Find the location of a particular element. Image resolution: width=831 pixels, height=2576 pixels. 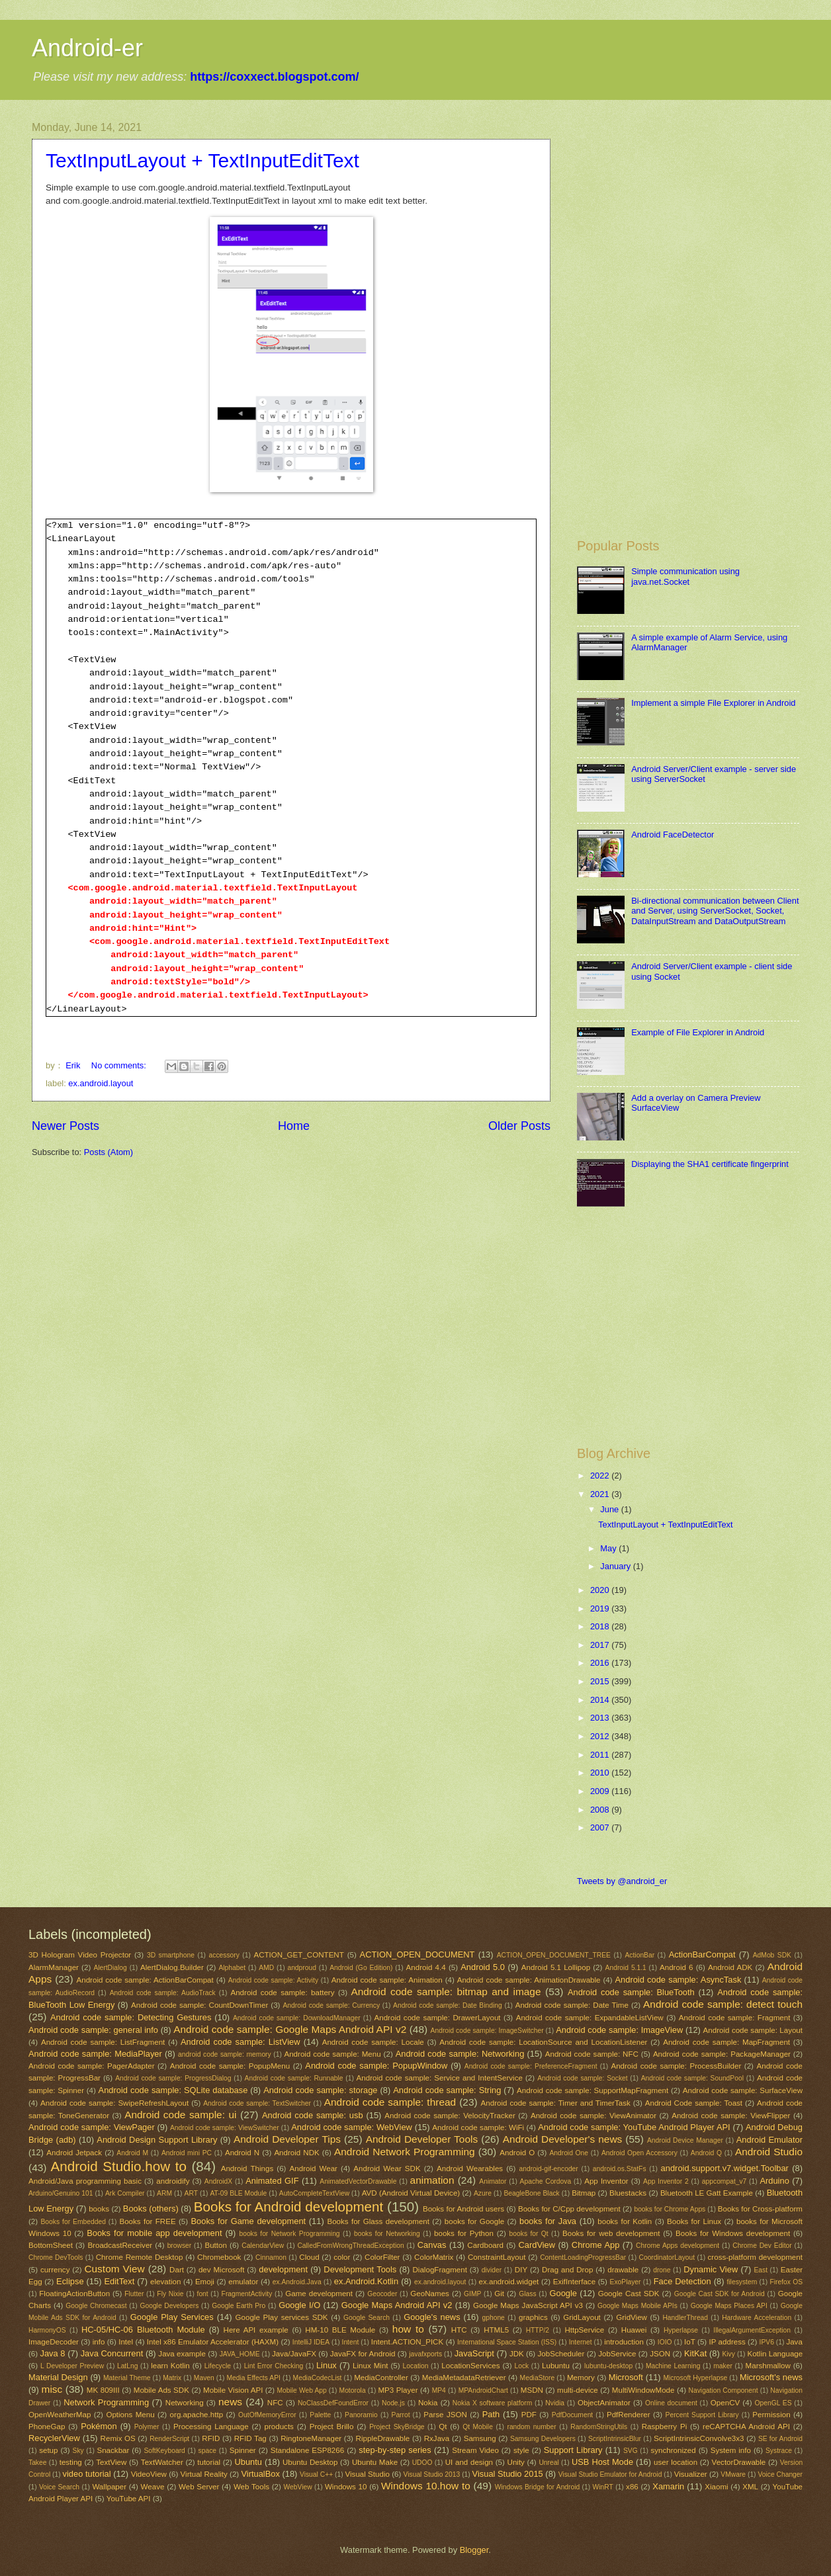

Unity is located at coordinates (516, 2462).